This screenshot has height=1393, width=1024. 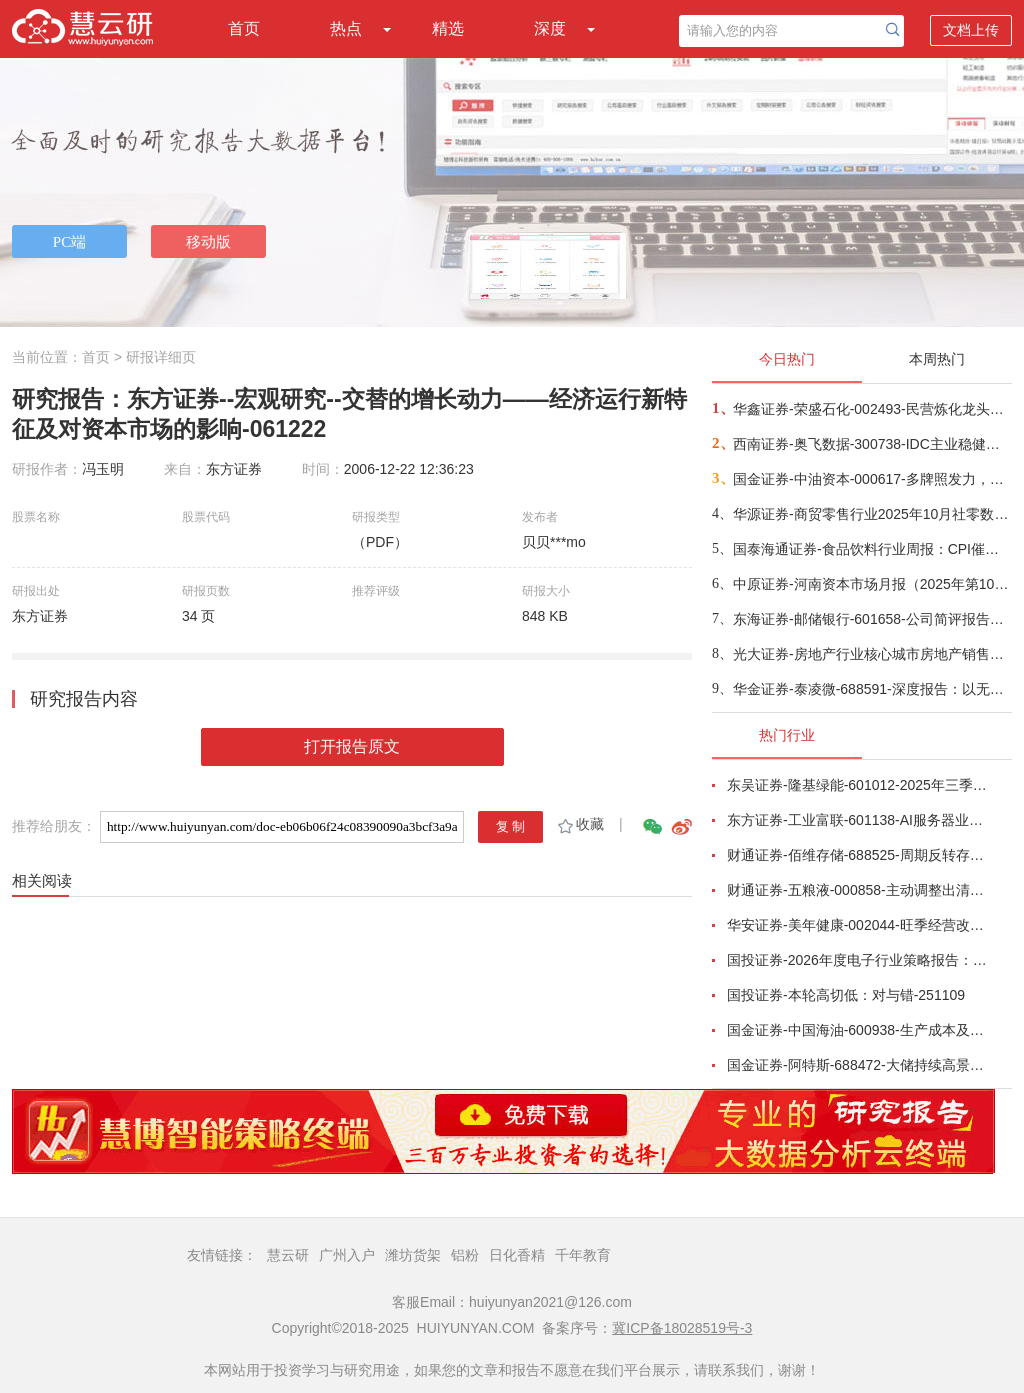 I want to click on 热点, so click(x=346, y=28).